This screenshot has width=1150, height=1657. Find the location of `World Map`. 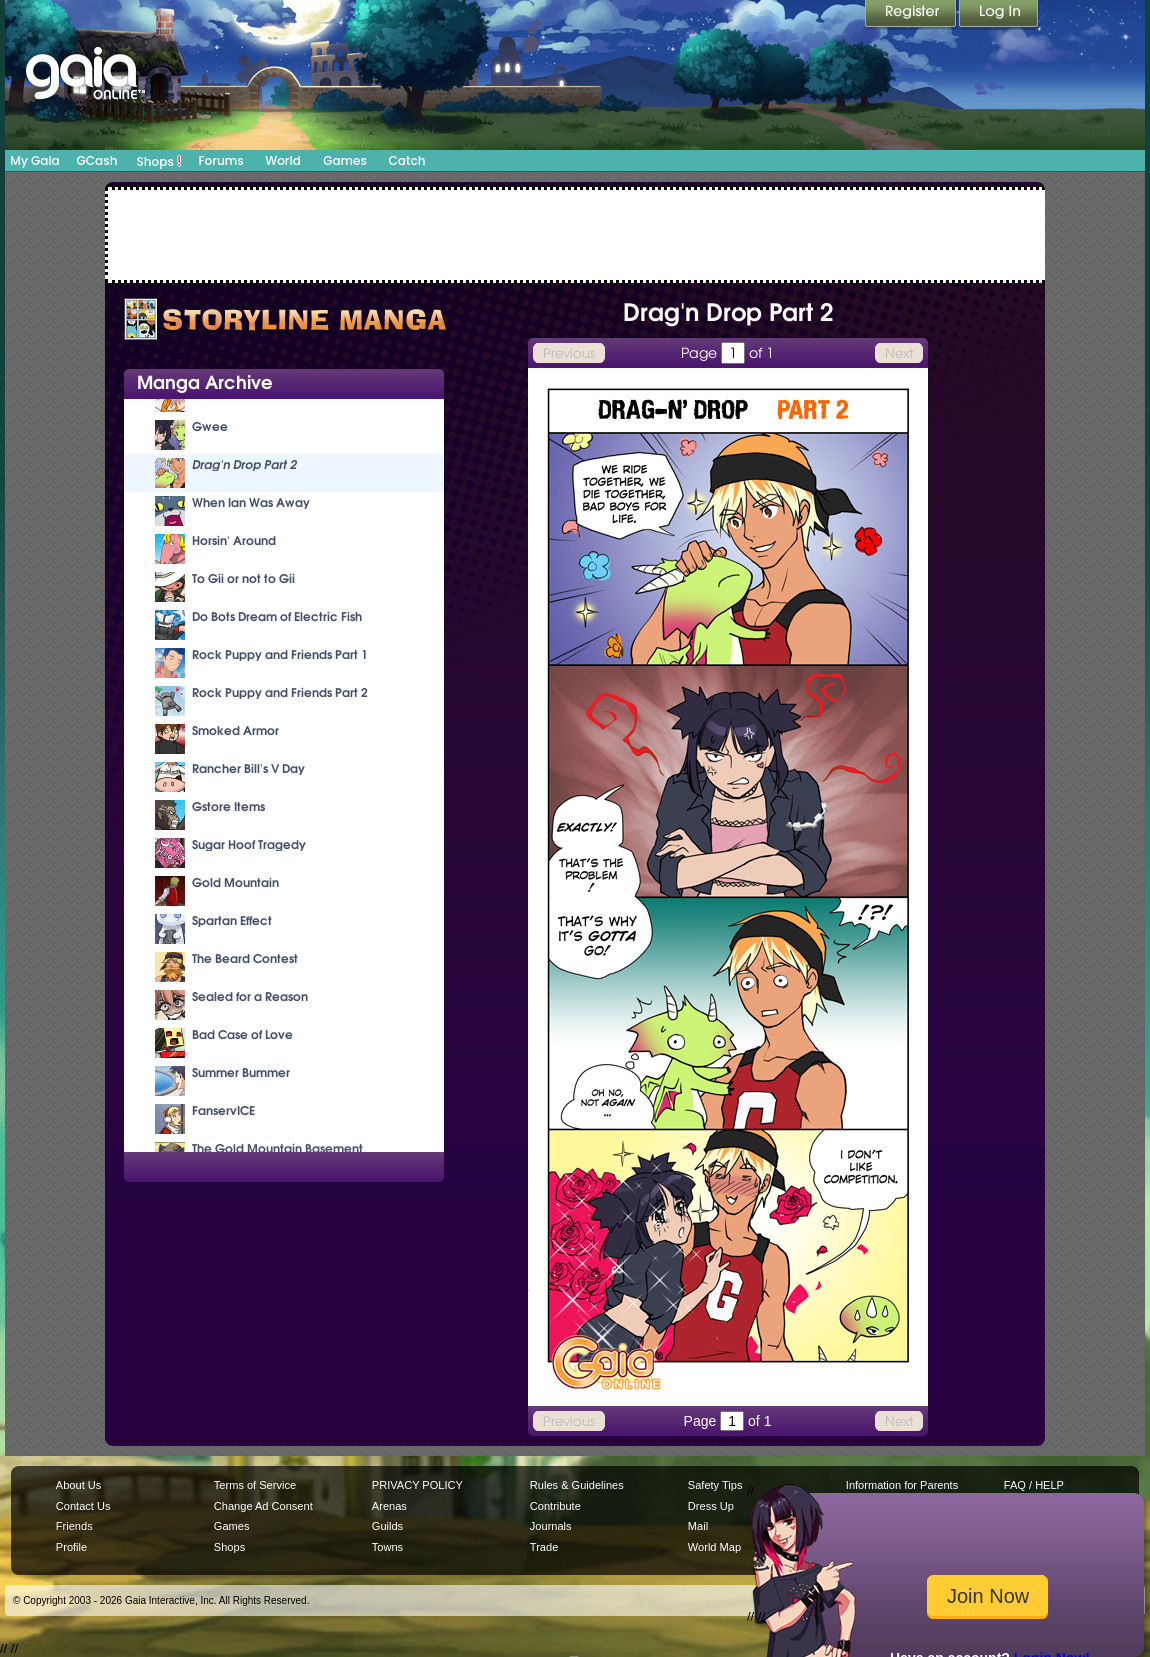

World Map is located at coordinates (714, 1547).